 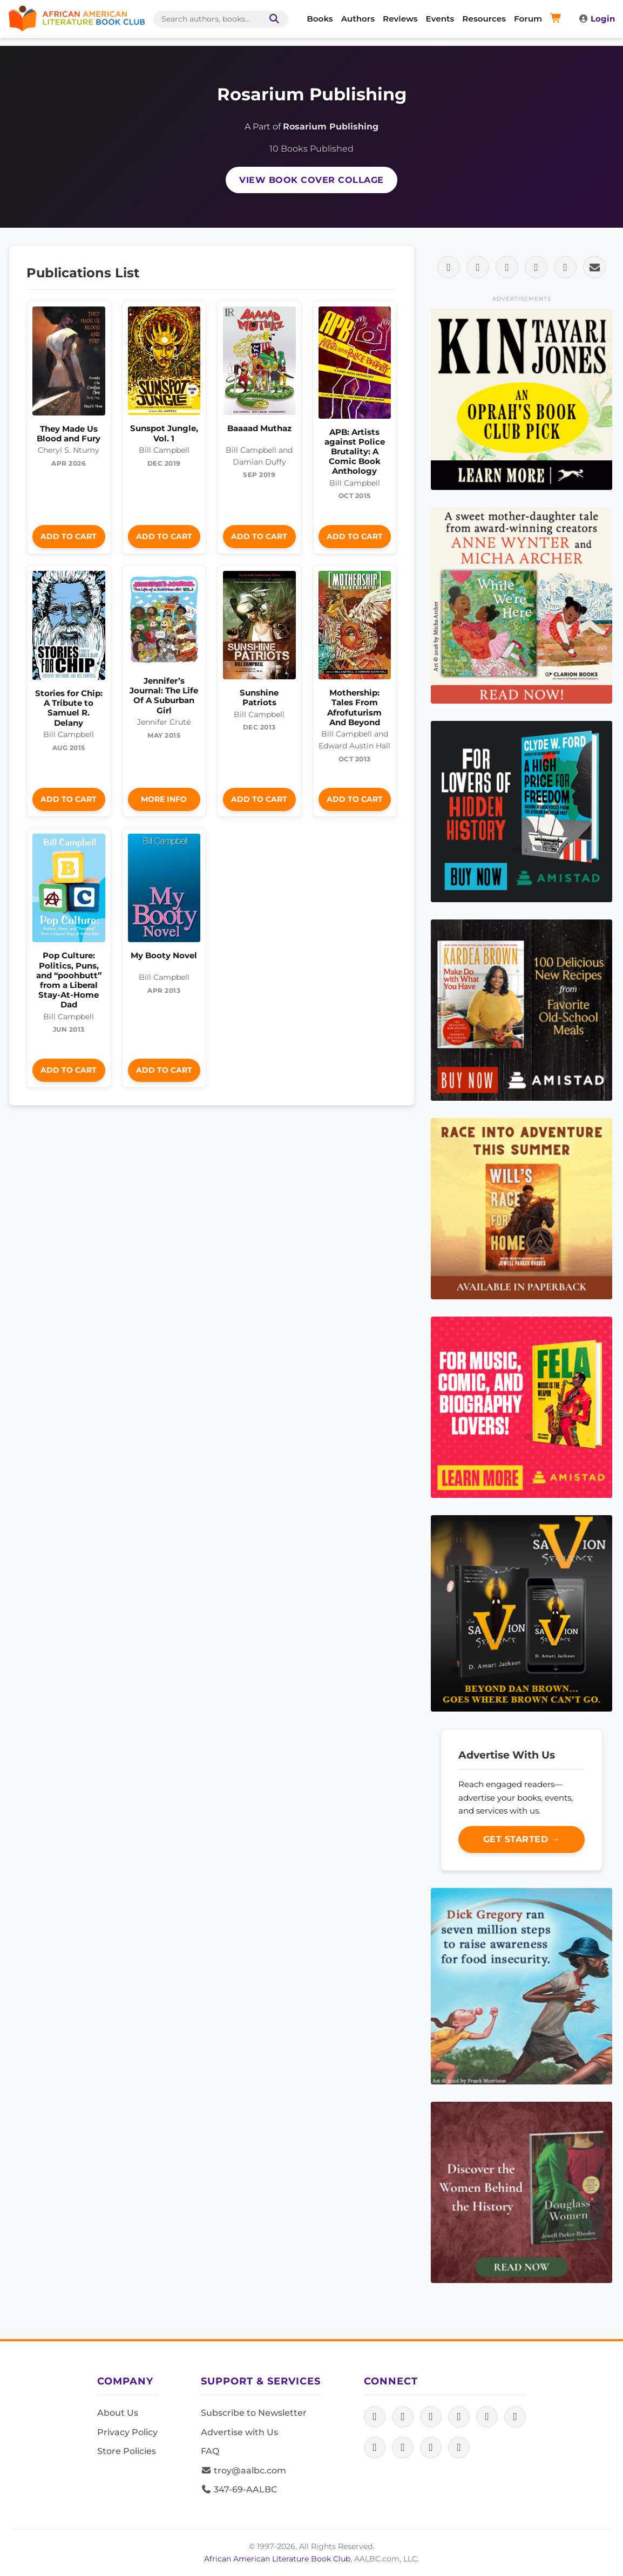 What do you see at coordinates (354, 451) in the screenshot?
I see `APB: Artists against Police Brutality: A Comic Book Anthology` at bounding box center [354, 451].